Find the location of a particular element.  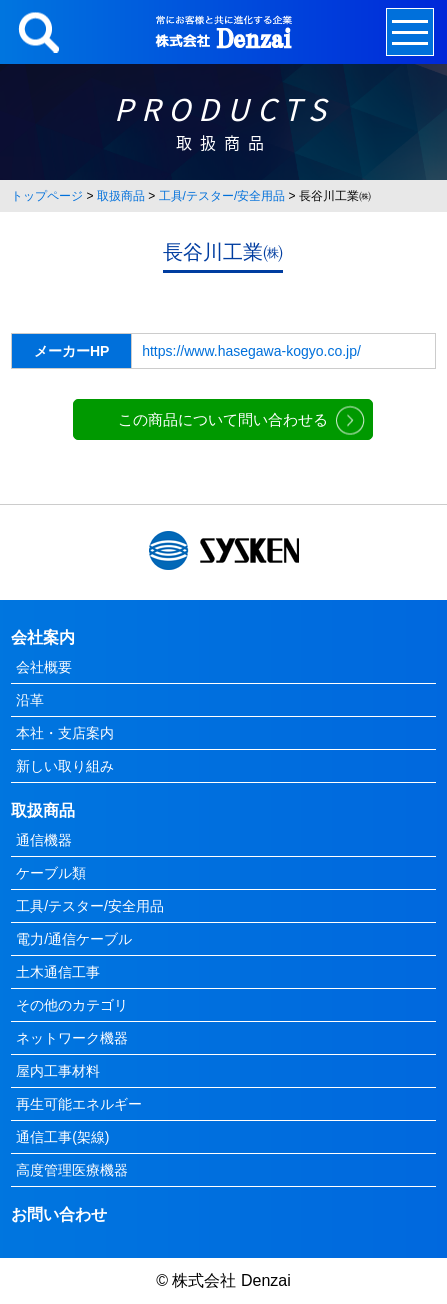

ケーブル類 is located at coordinates (51, 873).